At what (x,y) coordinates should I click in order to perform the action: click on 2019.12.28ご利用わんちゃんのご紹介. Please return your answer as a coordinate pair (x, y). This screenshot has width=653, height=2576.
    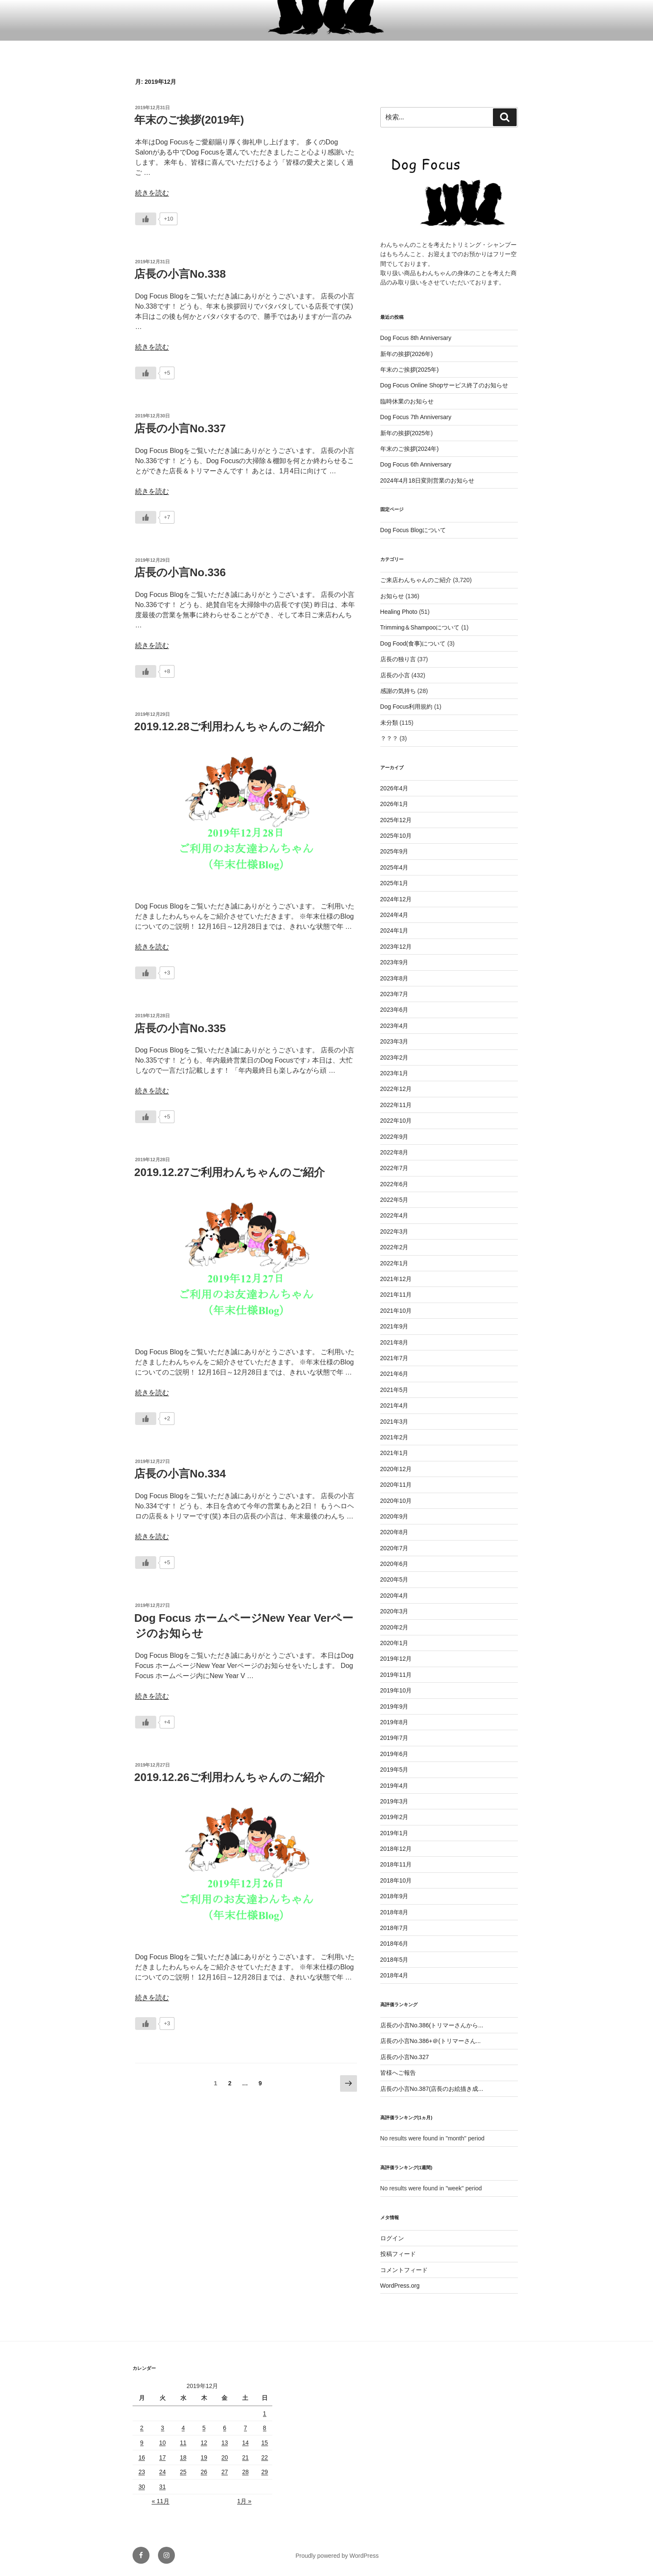
    Looking at the image, I should click on (229, 726).